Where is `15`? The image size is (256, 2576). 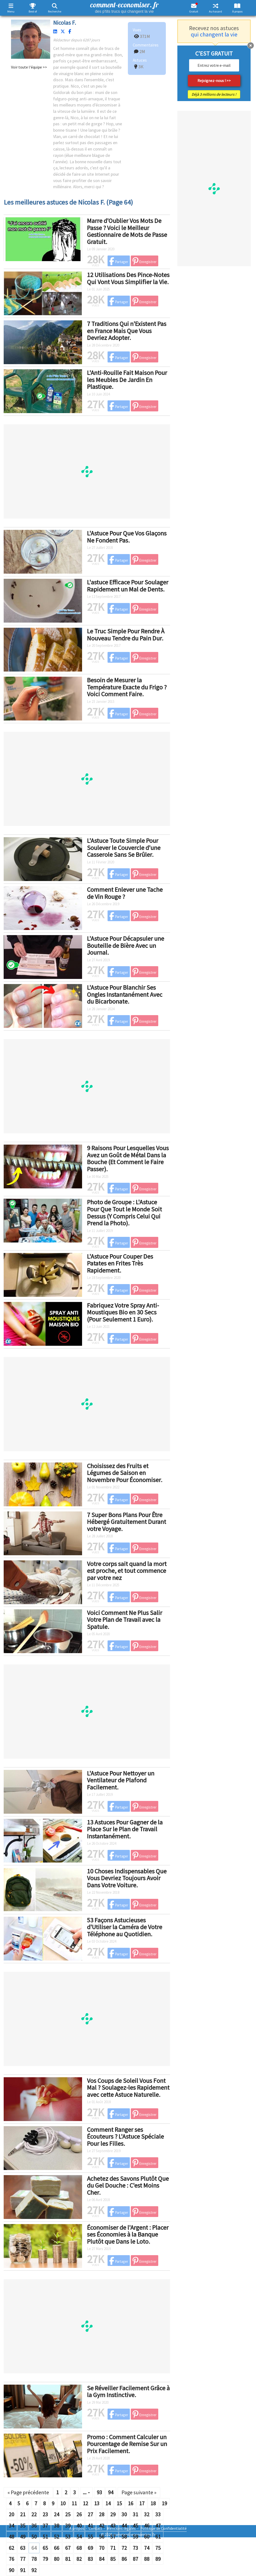
15 is located at coordinates (119, 2503).